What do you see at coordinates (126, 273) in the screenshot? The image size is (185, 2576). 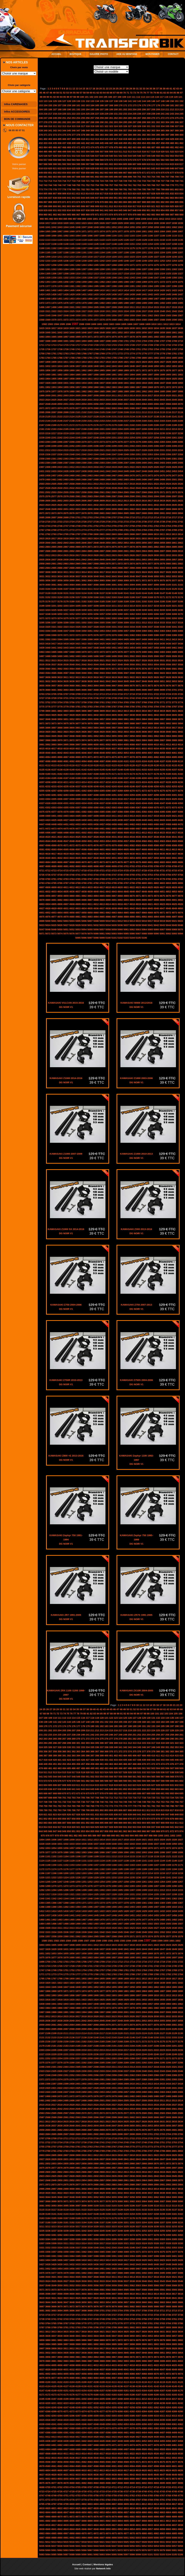 I see `1318` at bounding box center [126, 273].